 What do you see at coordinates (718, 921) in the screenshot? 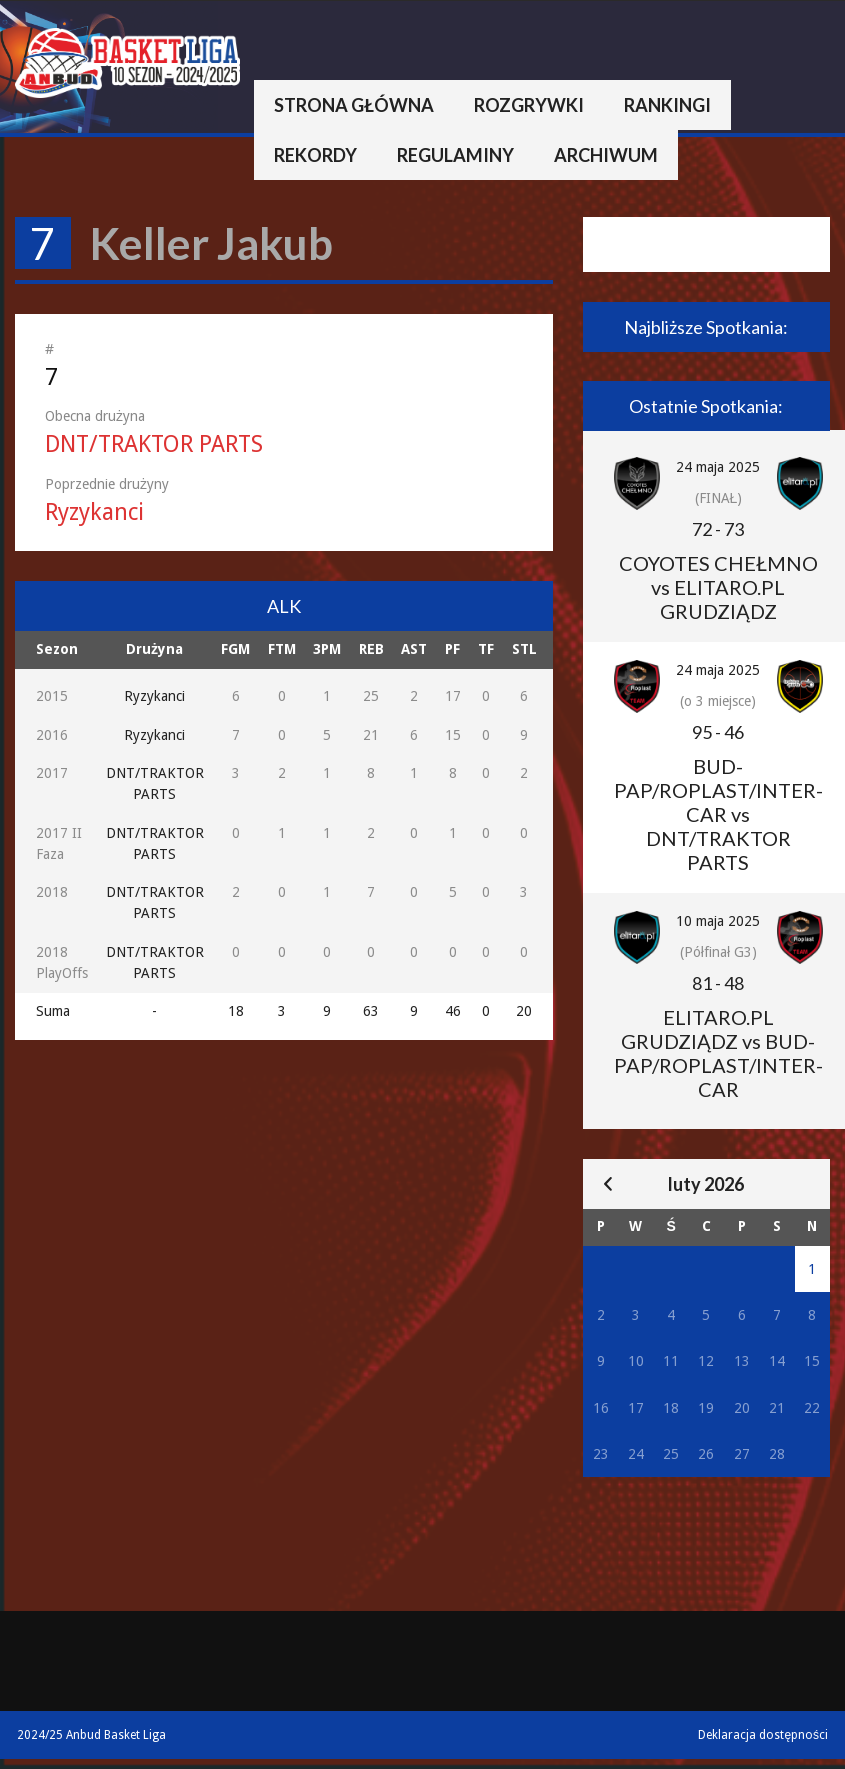
I see `10 maja 2025` at bounding box center [718, 921].